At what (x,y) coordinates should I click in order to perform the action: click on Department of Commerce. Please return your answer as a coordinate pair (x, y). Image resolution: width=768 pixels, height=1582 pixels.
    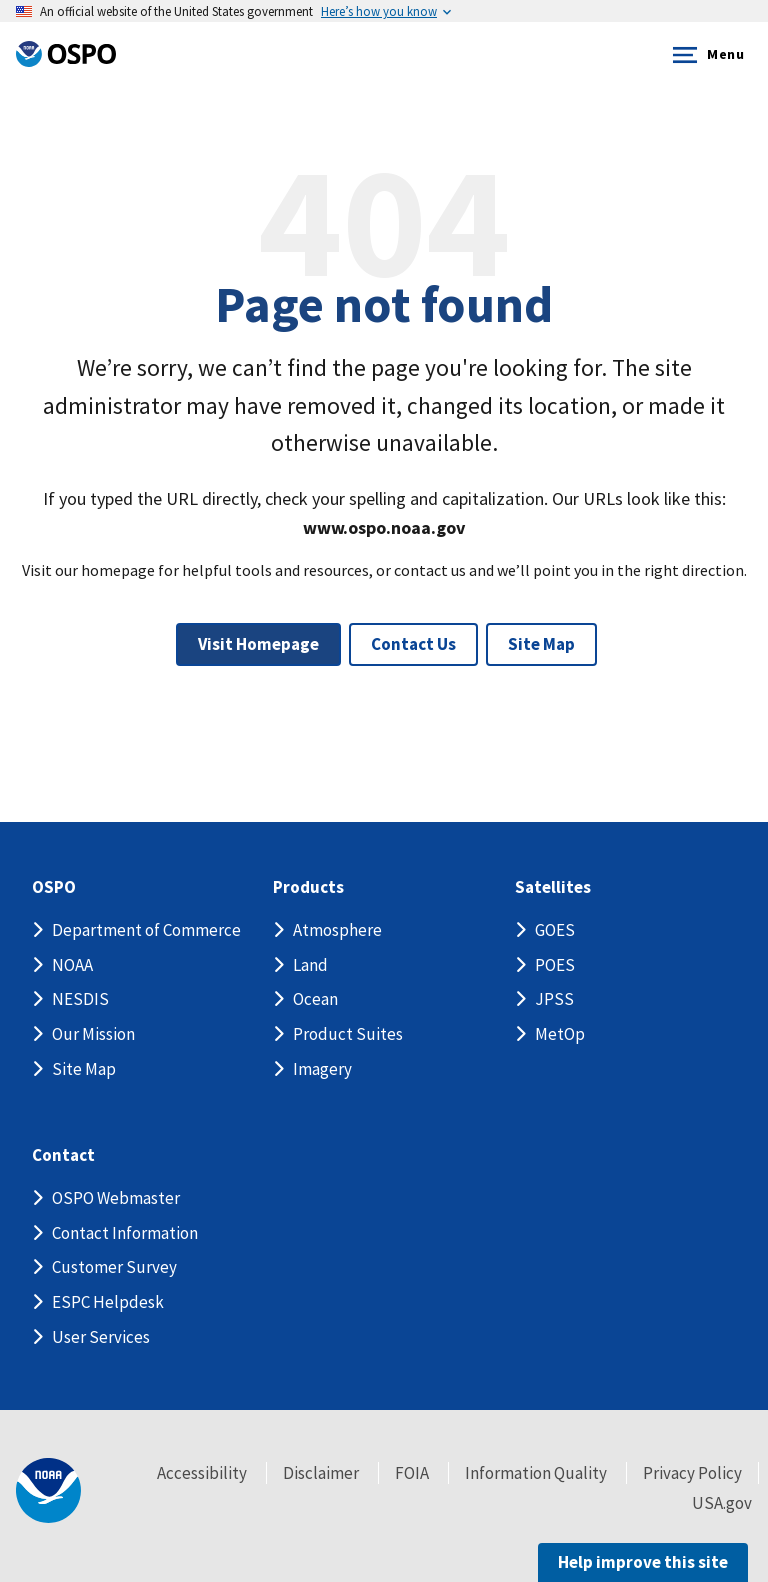
    Looking at the image, I should click on (146, 930).